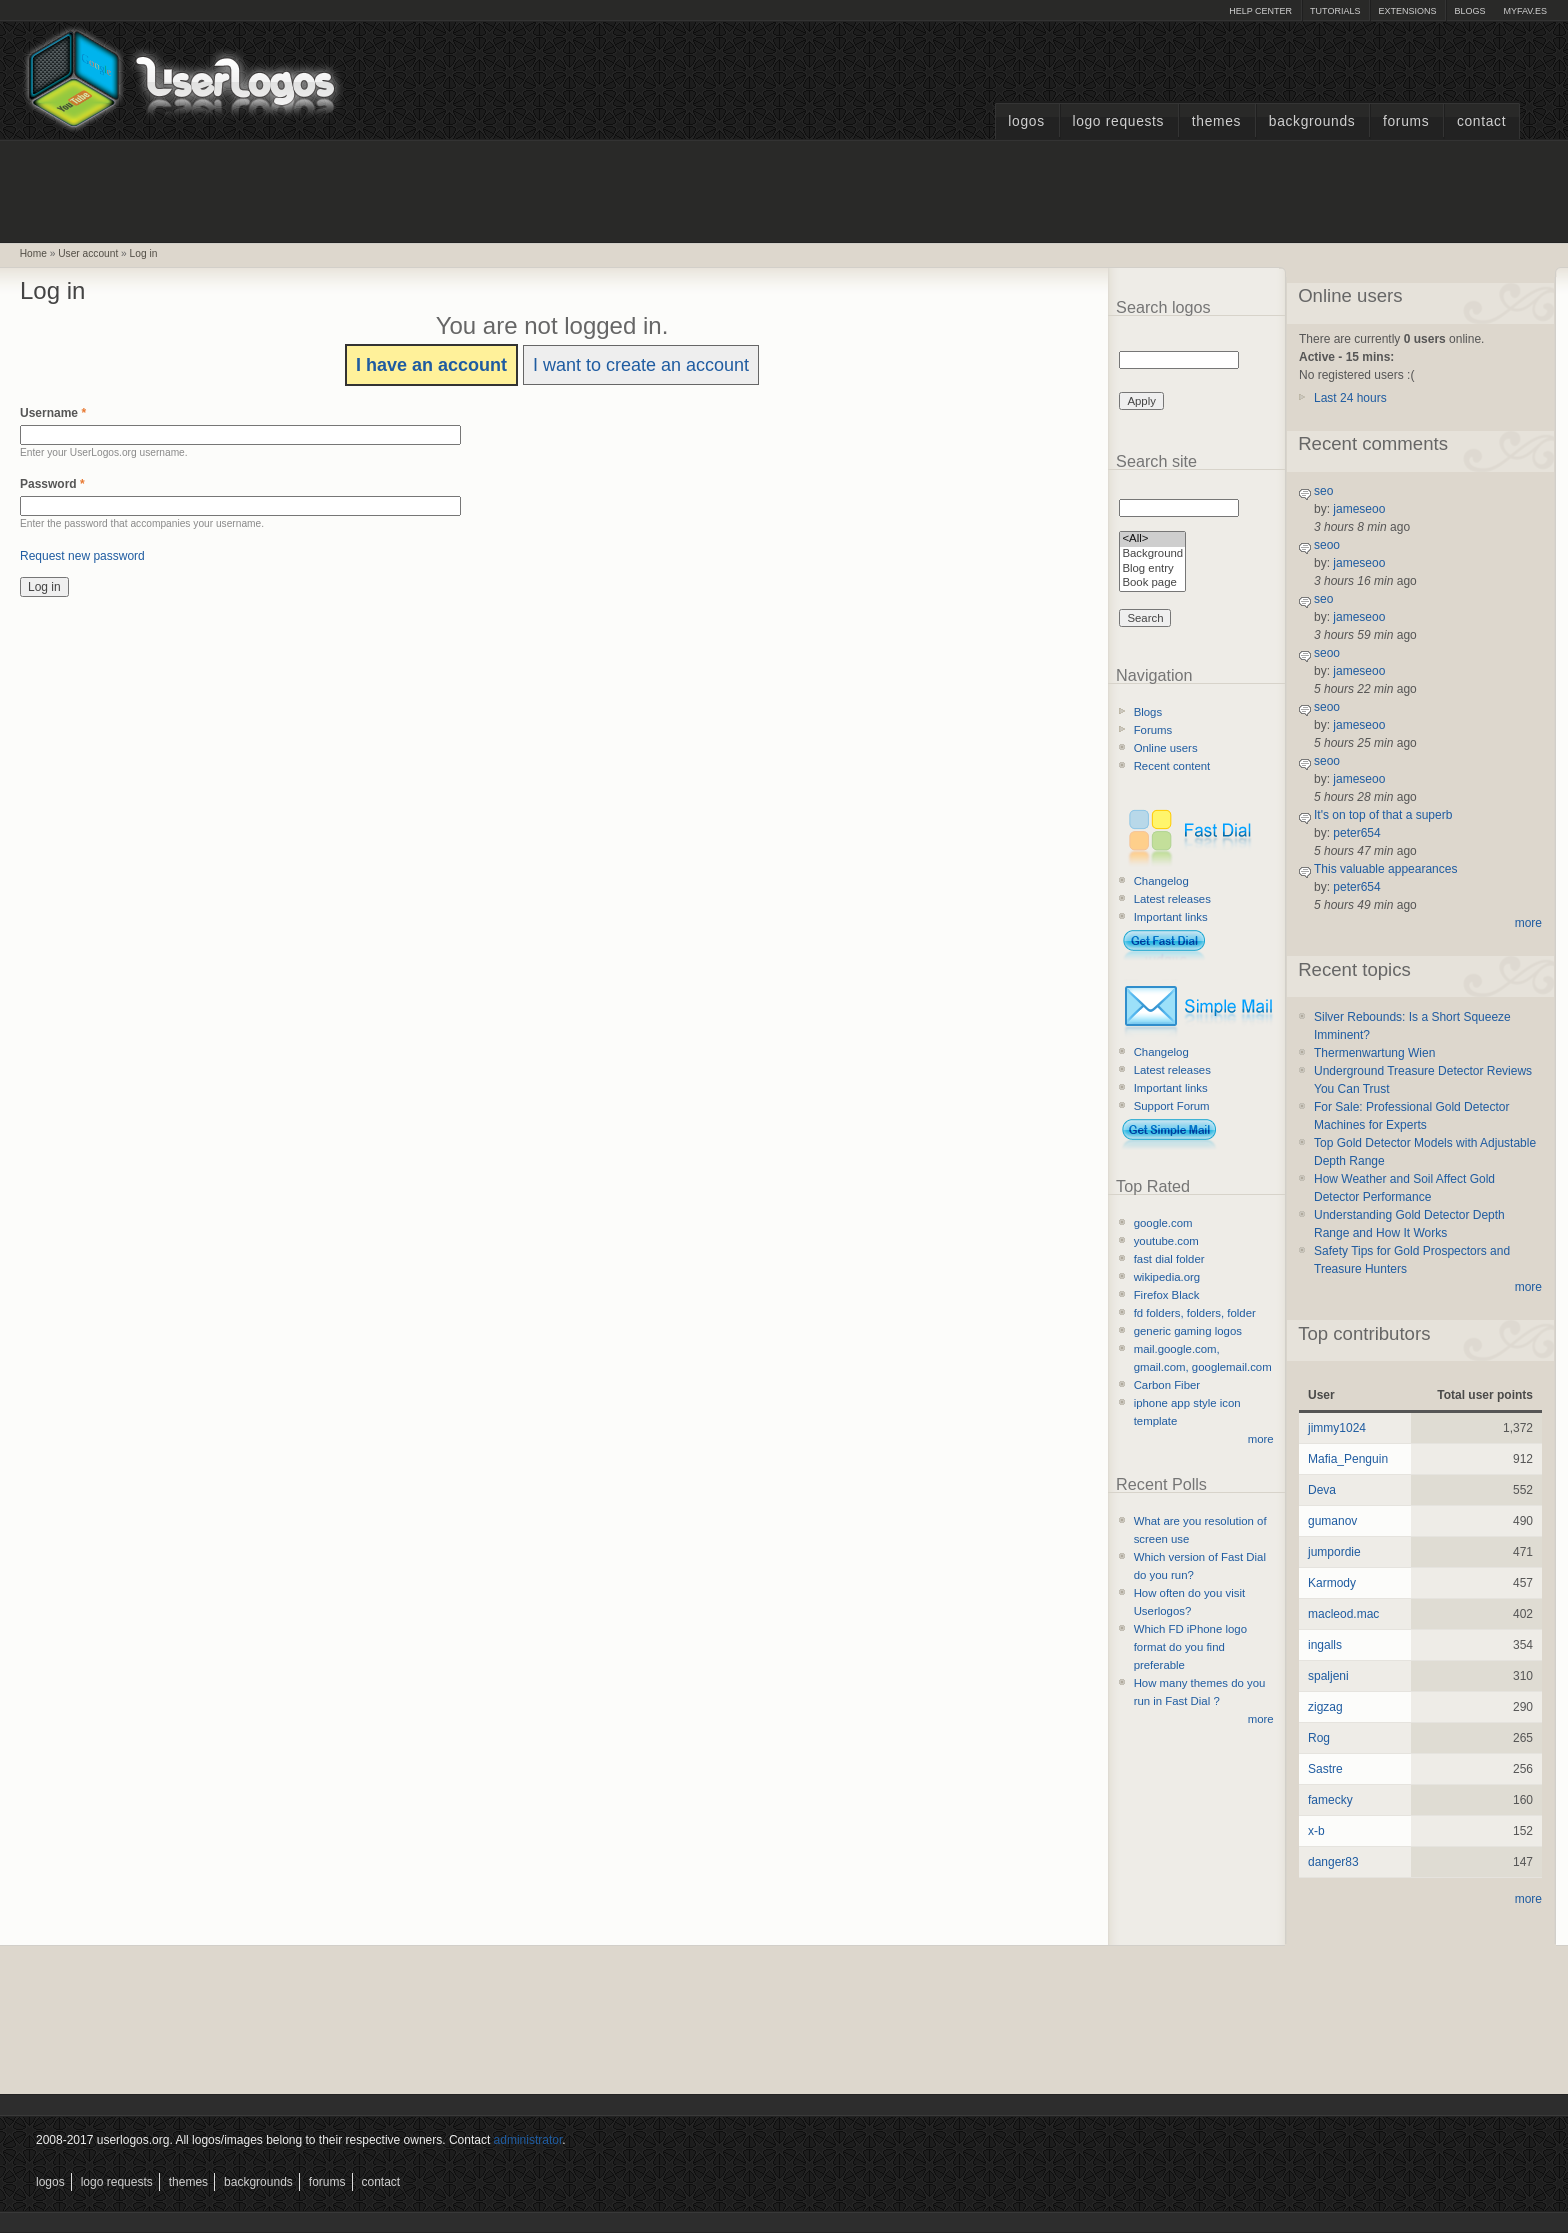  I want to click on <All>, so click(1152, 539).